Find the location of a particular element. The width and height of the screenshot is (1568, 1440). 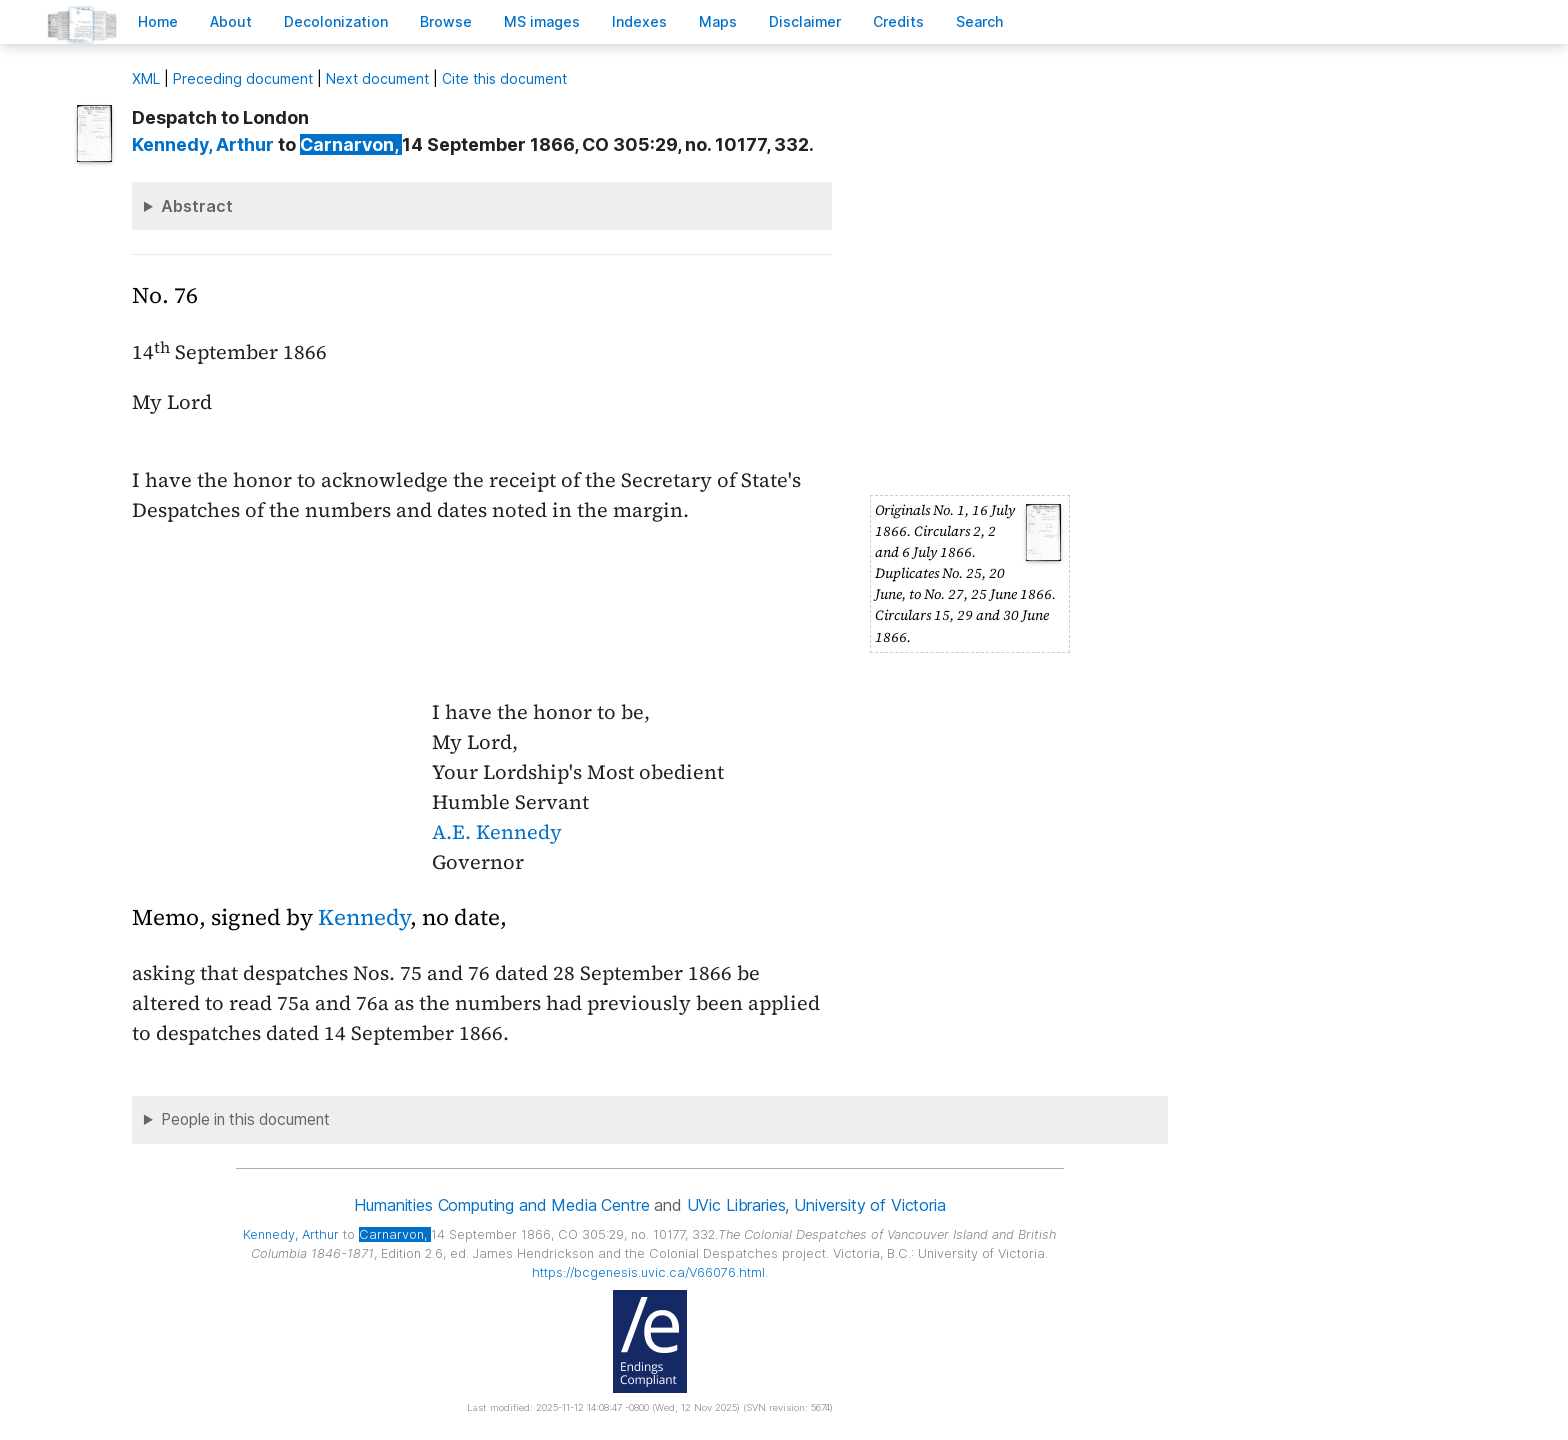

Next document is located at coordinates (377, 78).